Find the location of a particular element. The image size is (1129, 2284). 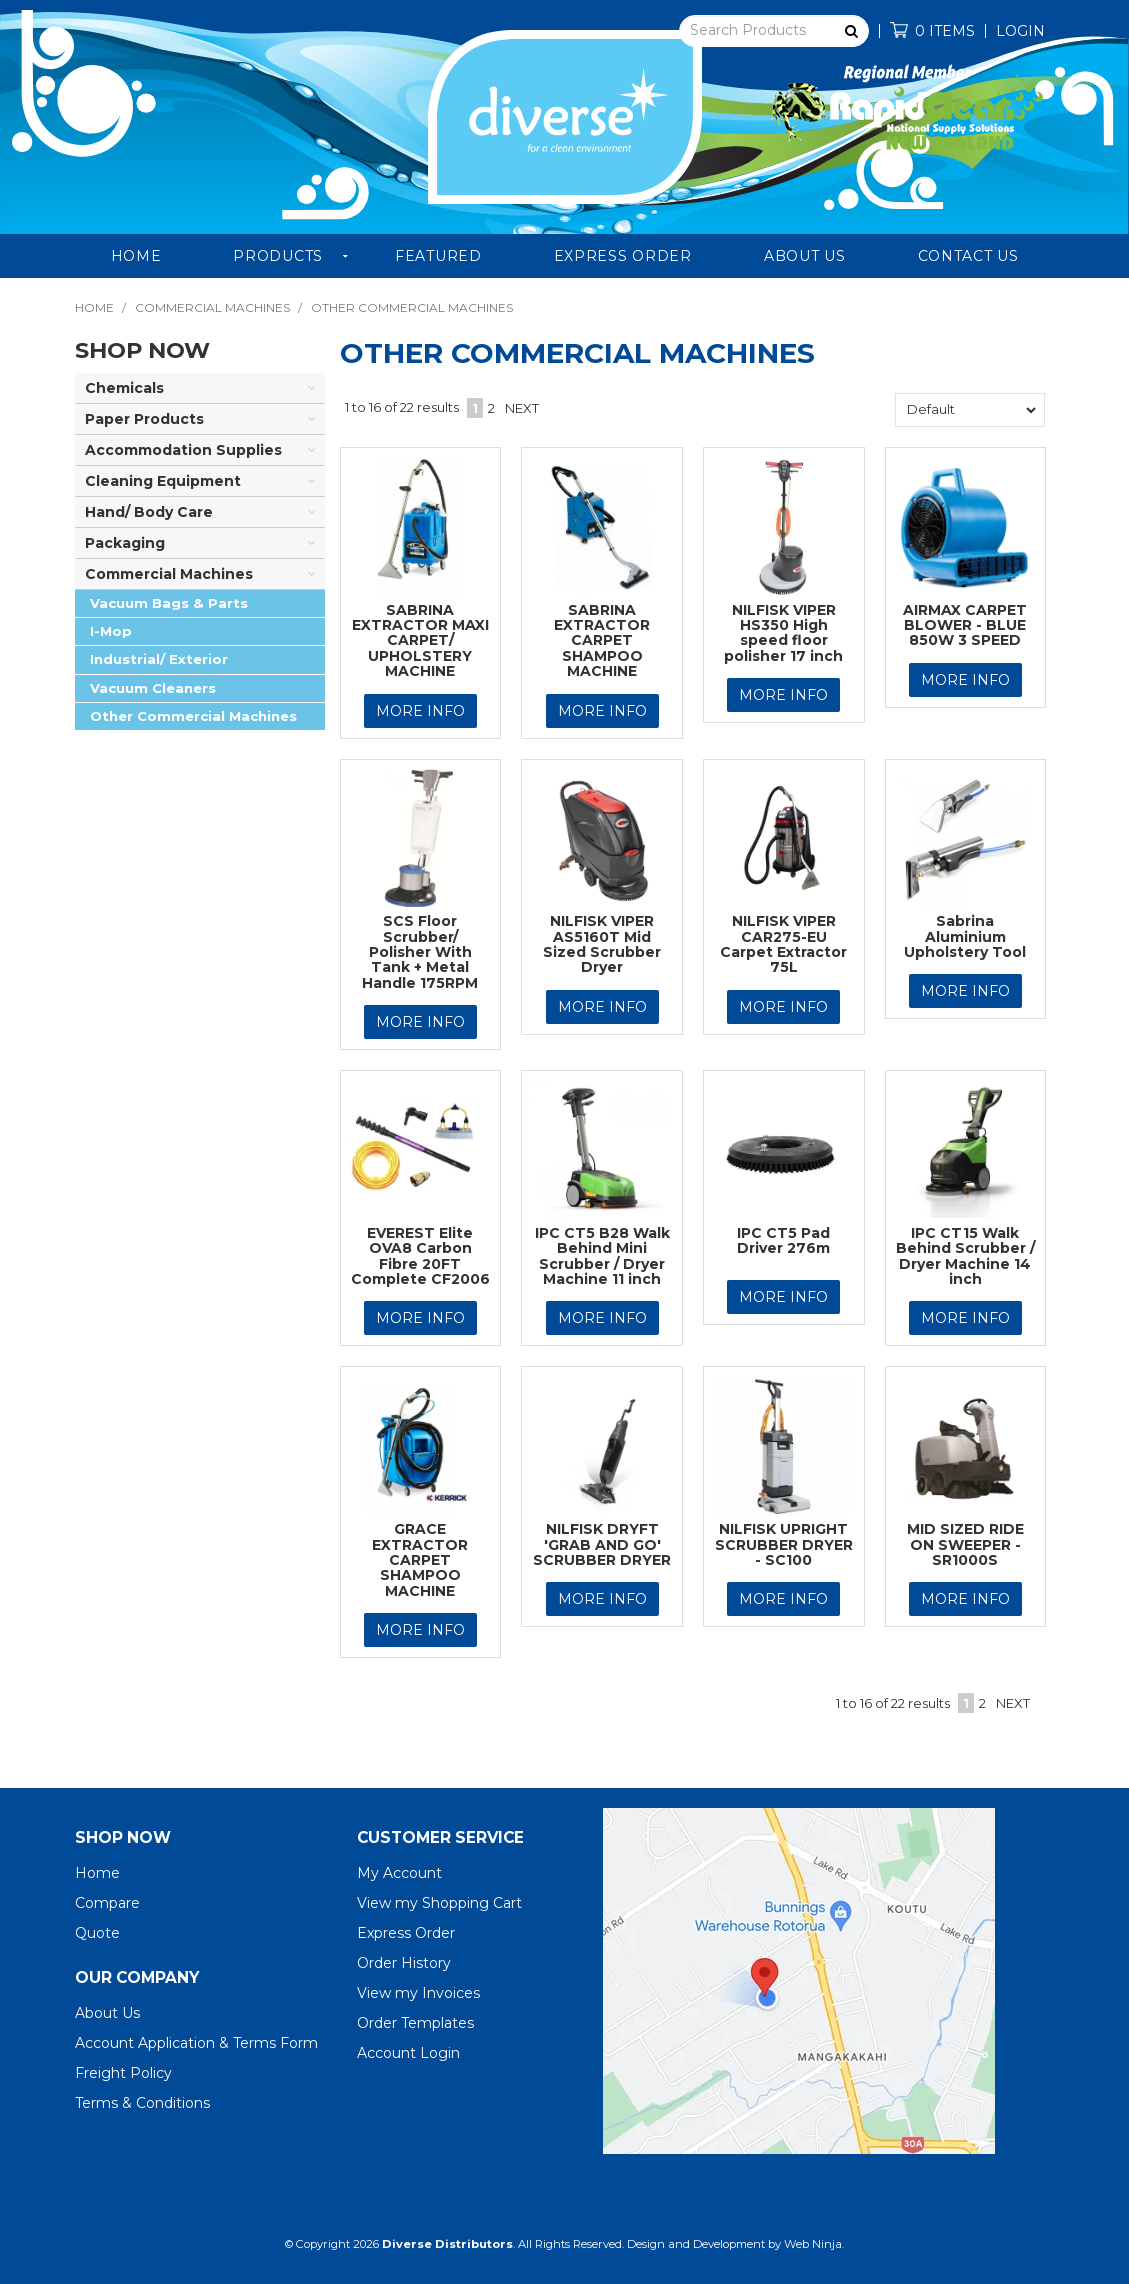

Next is located at coordinates (522, 408).